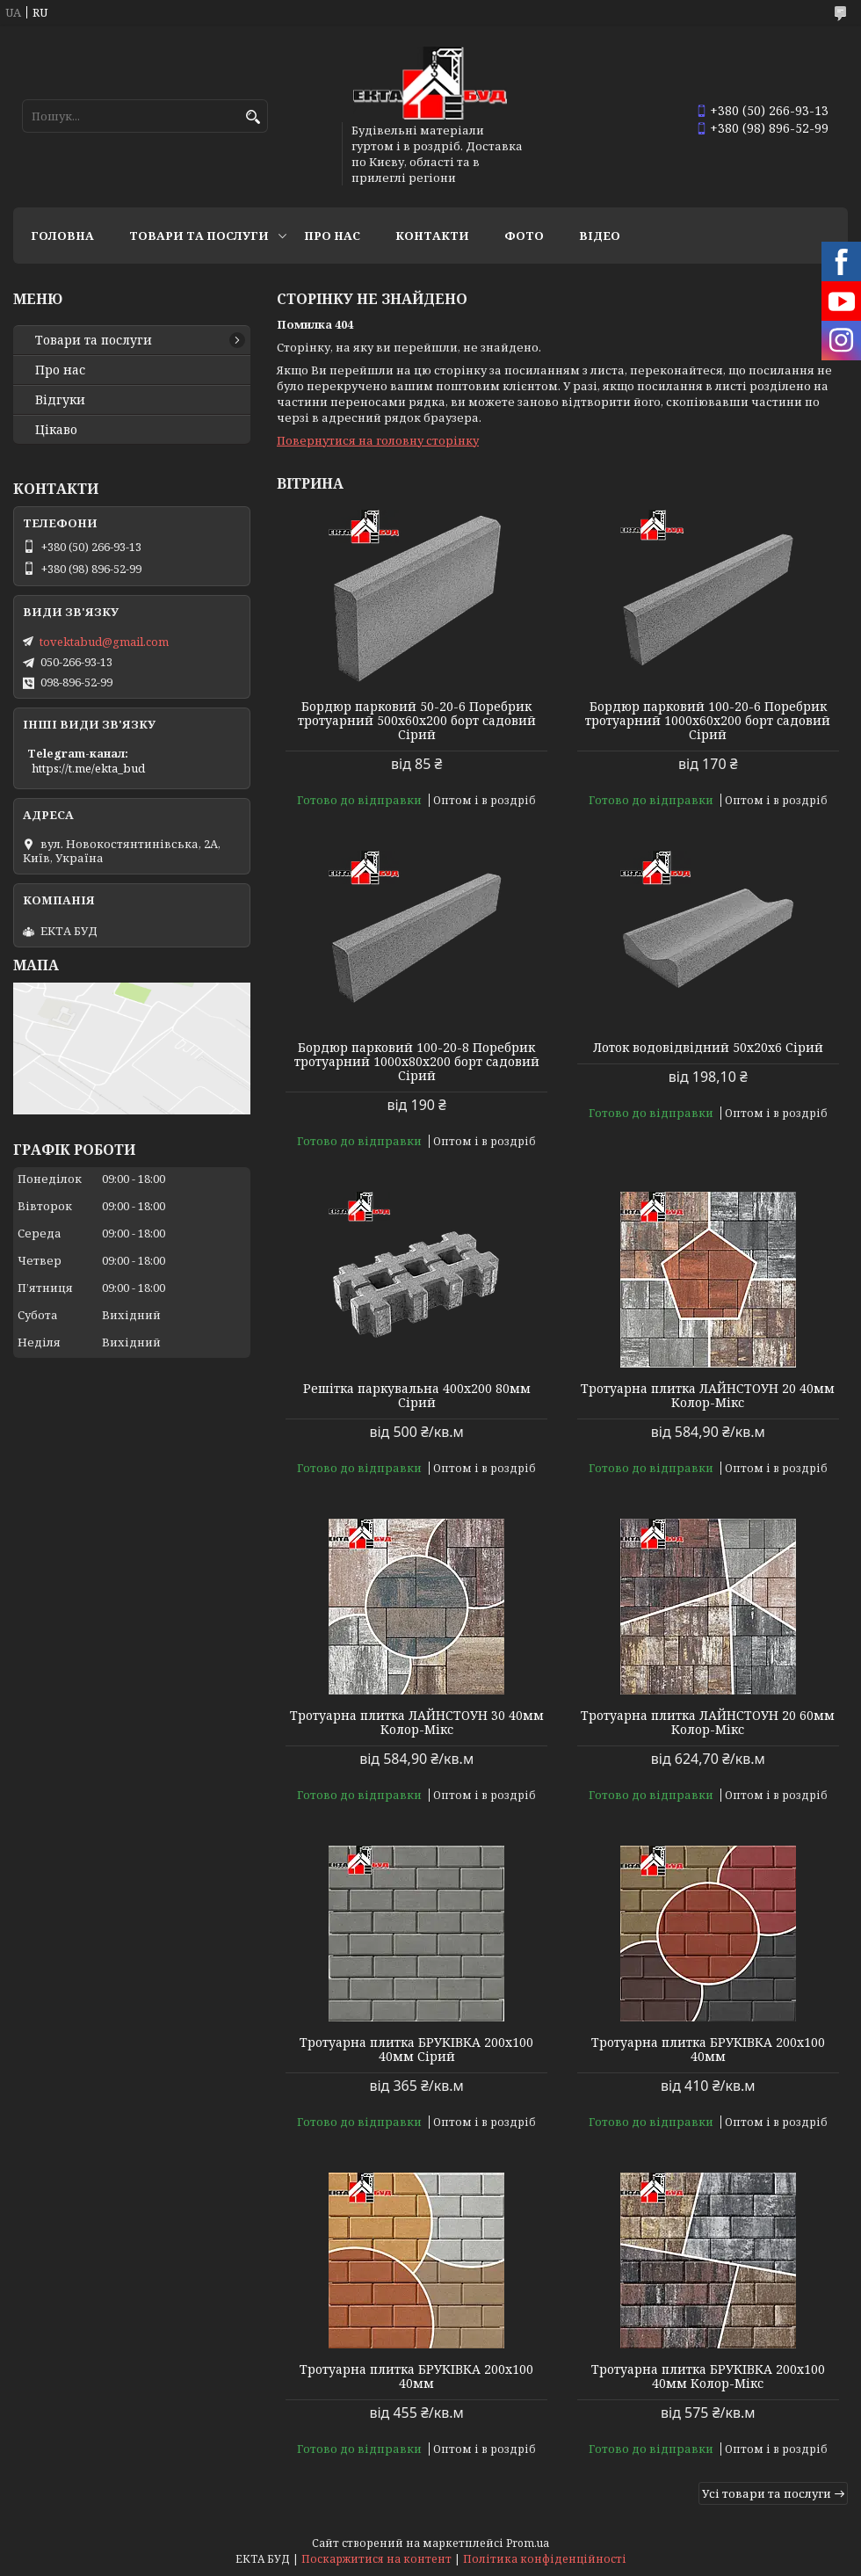 The width and height of the screenshot is (861, 2576). Describe the element at coordinates (416, 1062) in the screenshot. I see `Бордюр парковий 100-20-8 Поребрик тротуарний 1000х80х200 борт садовий Сірий` at that location.